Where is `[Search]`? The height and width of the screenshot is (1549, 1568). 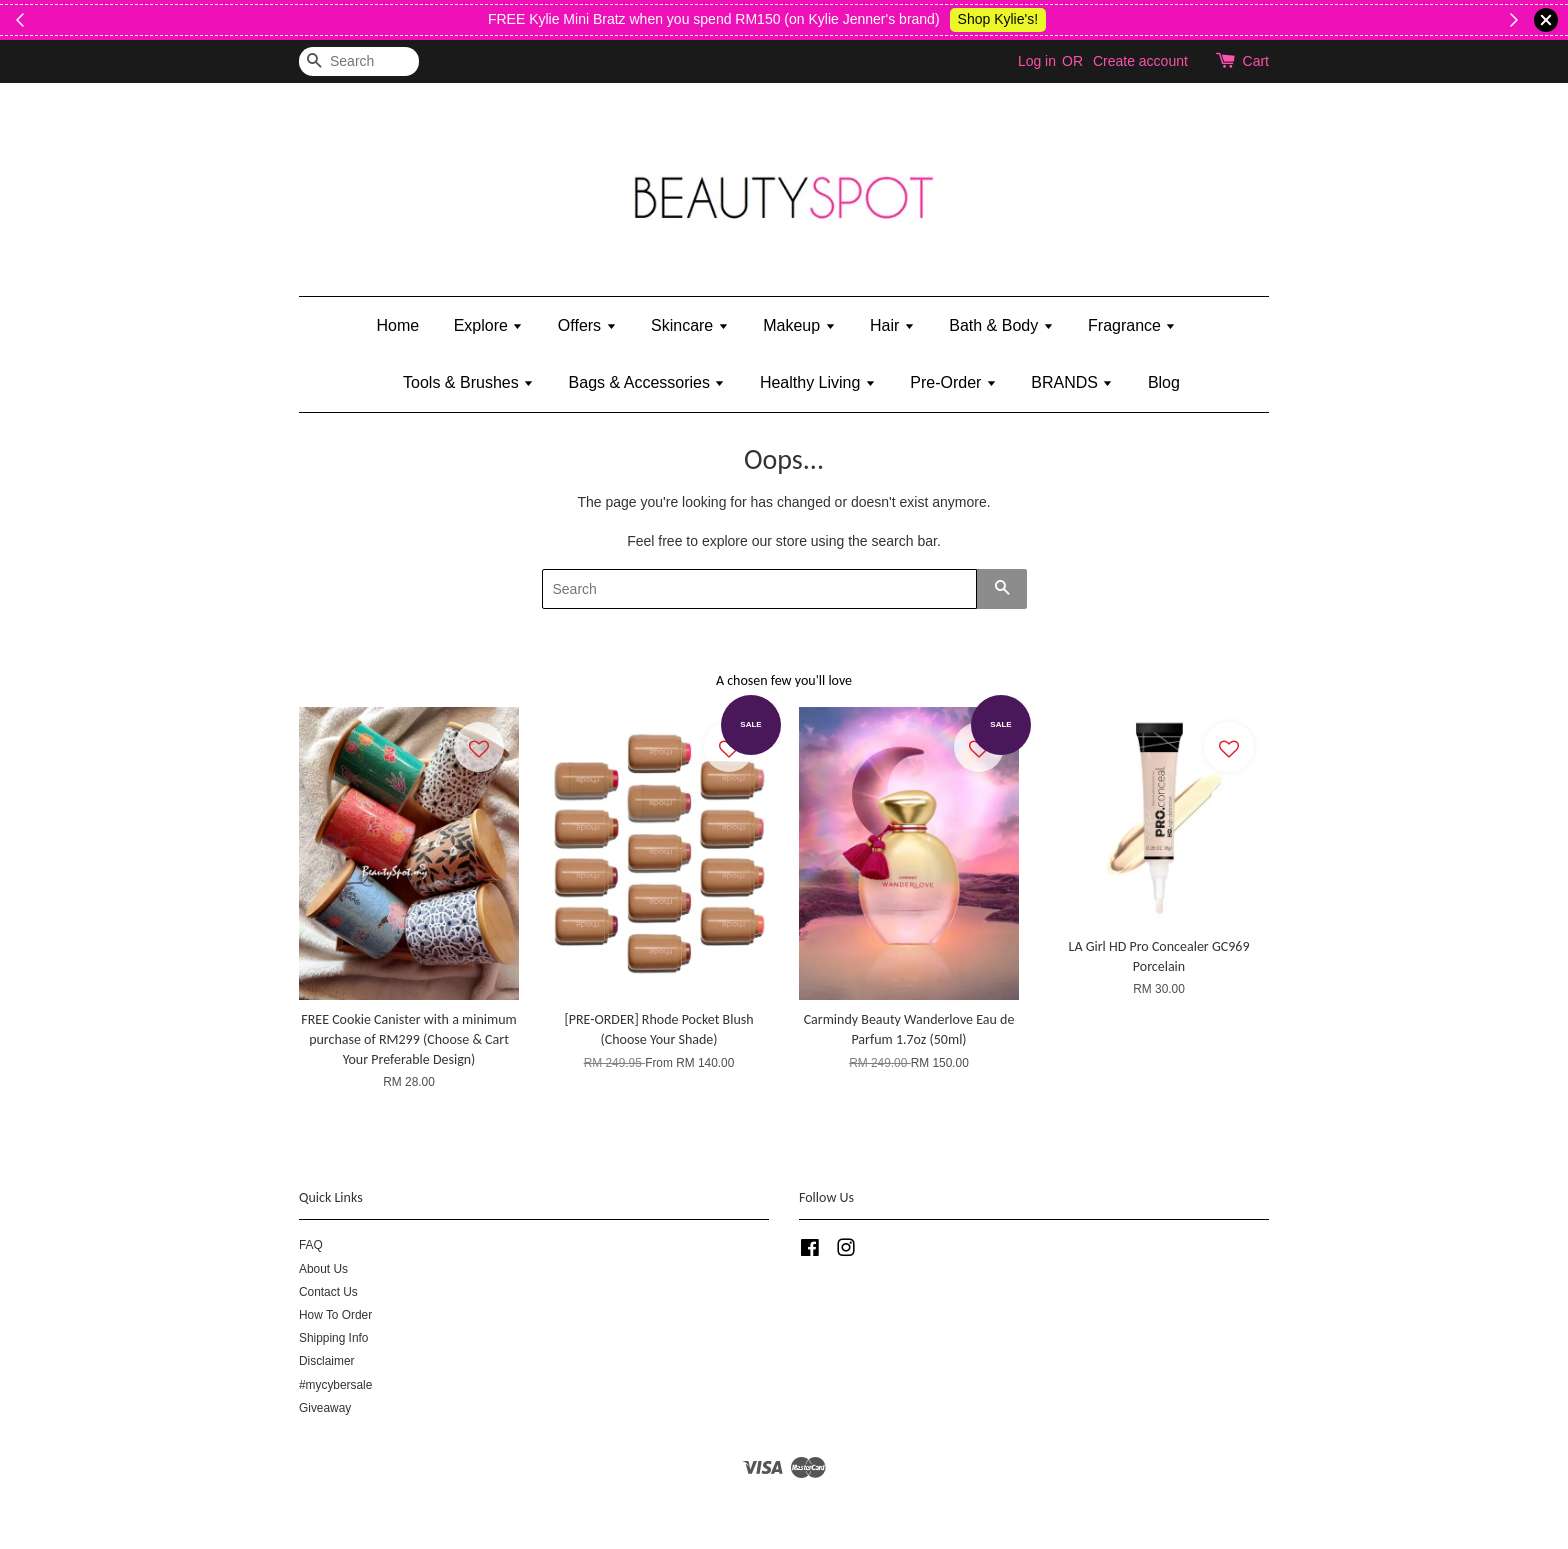 [Search] is located at coordinates (359, 61).